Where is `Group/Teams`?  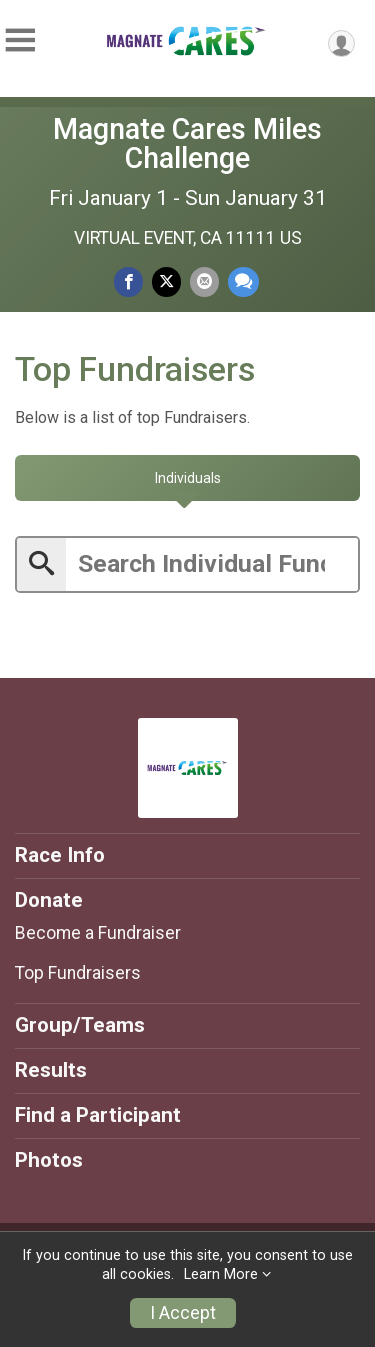 Group/Teams is located at coordinates (80, 1025).